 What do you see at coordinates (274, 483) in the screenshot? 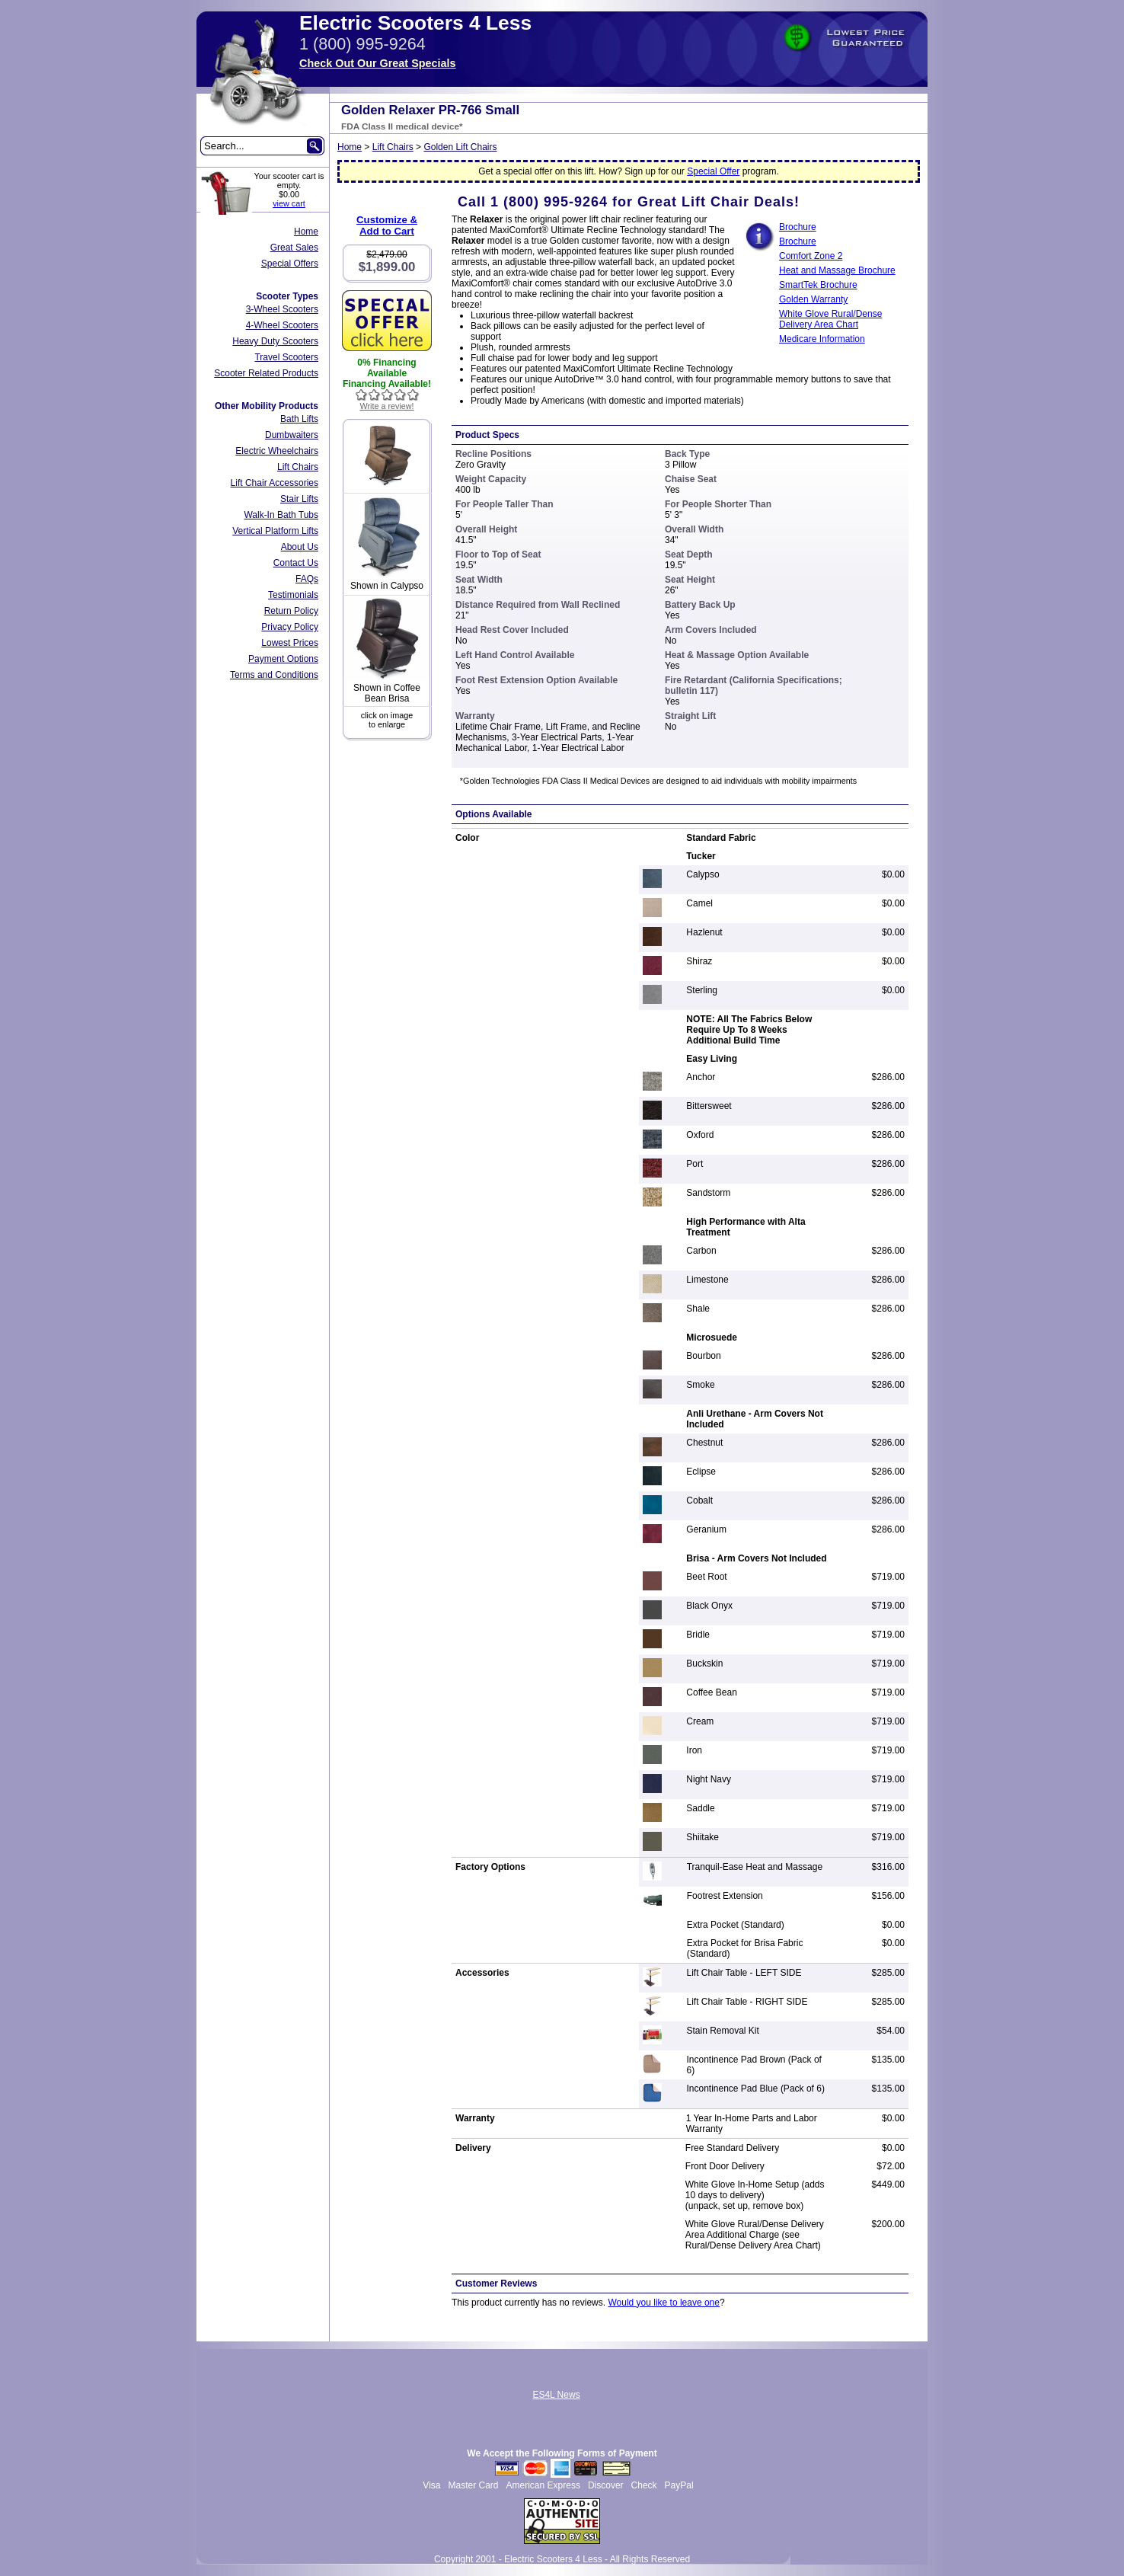
I see `Lift Chair Accessories` at bounding box center [274, 483].